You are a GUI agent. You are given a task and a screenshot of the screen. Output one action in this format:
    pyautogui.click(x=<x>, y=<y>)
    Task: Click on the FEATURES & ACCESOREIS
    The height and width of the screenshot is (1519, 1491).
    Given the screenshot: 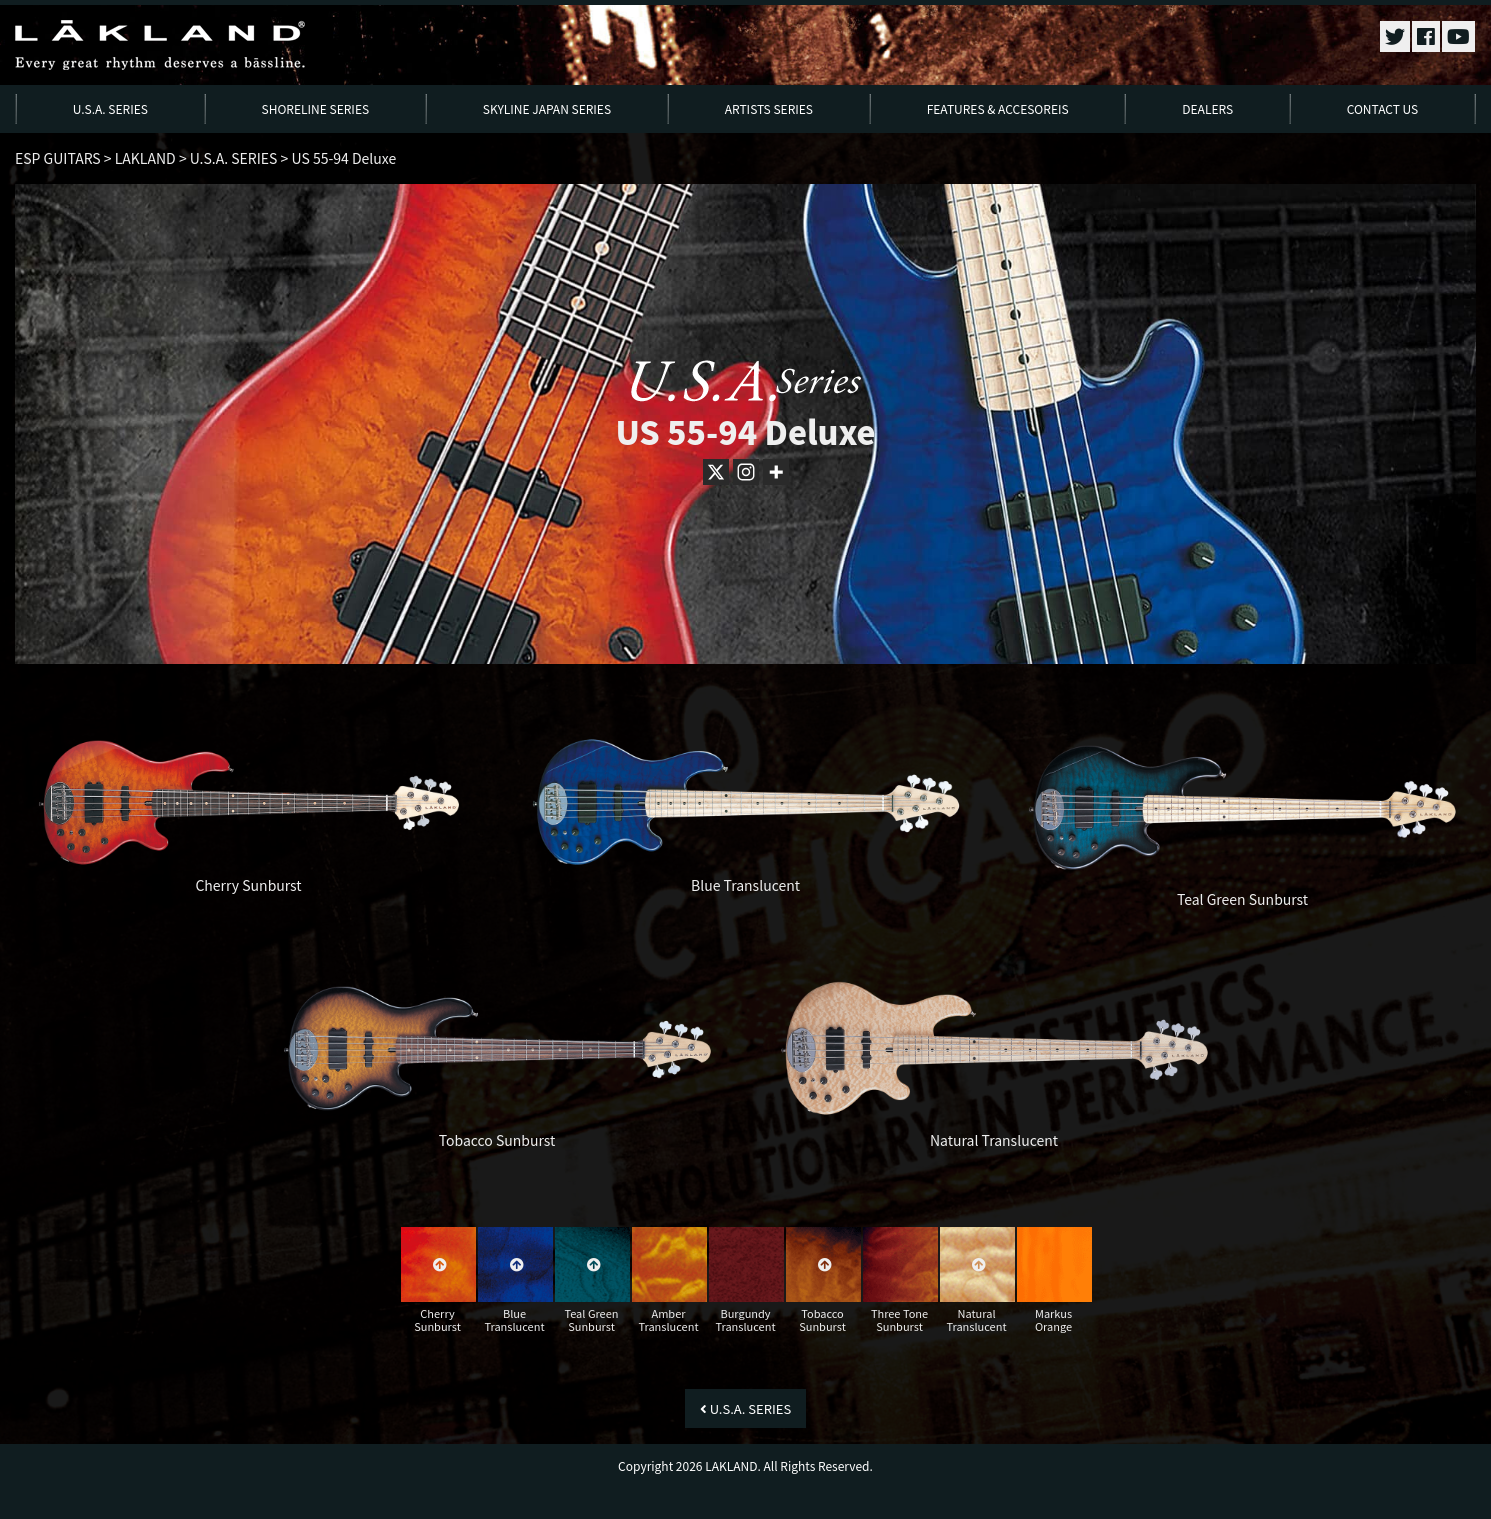 What is the action you would take?
    pyautogui.click(x=998, y=108)
    